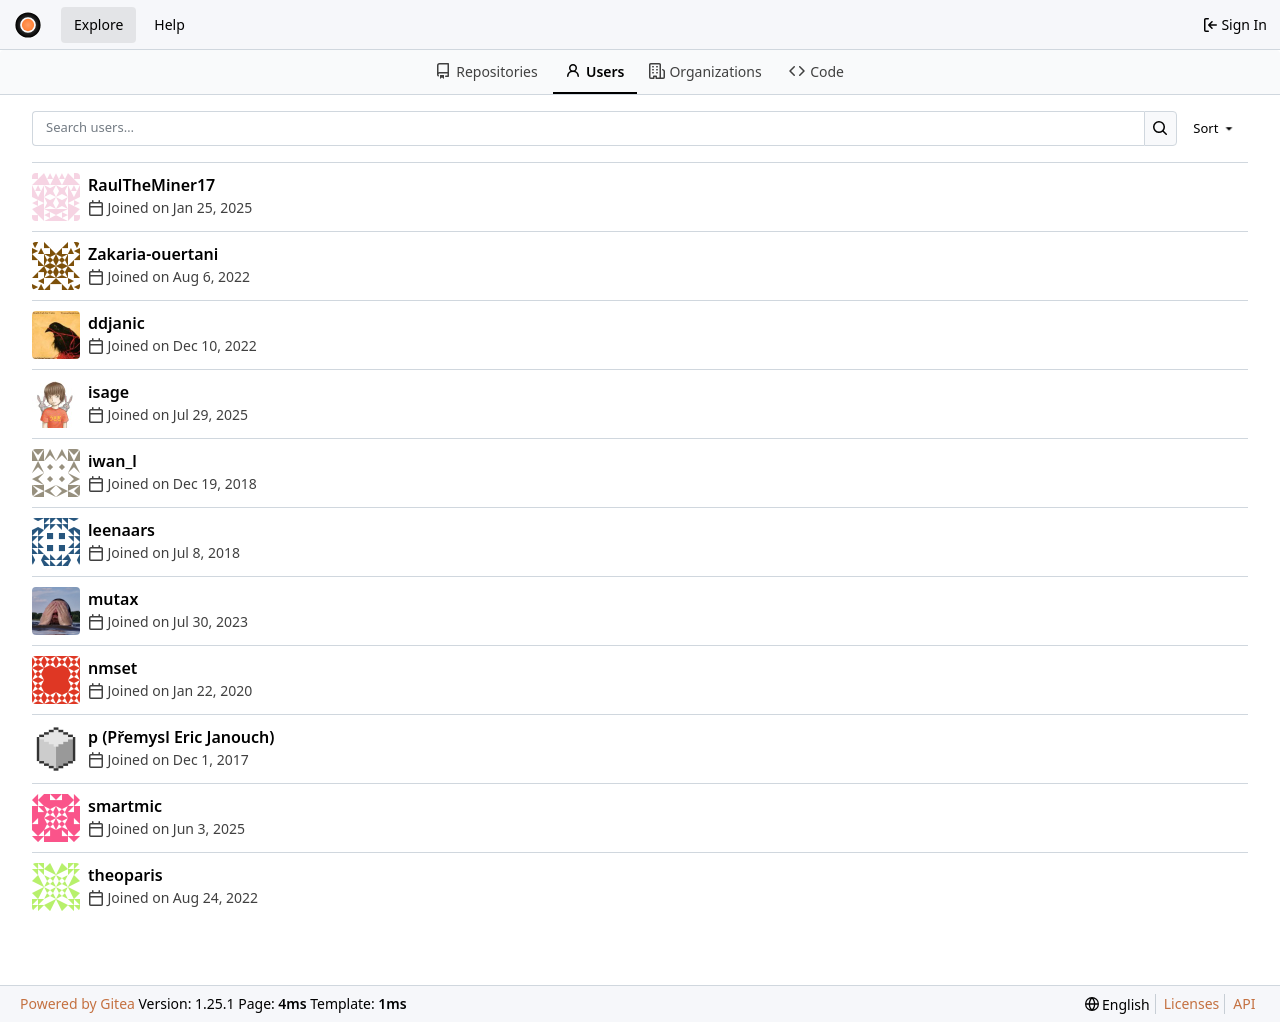 The width and height of the screenshot is (1280, 1022). What do you see at coordinates (151, 185) in the screenshot?
I see `RaulTheMiner17` at bounding box center [151, 185].